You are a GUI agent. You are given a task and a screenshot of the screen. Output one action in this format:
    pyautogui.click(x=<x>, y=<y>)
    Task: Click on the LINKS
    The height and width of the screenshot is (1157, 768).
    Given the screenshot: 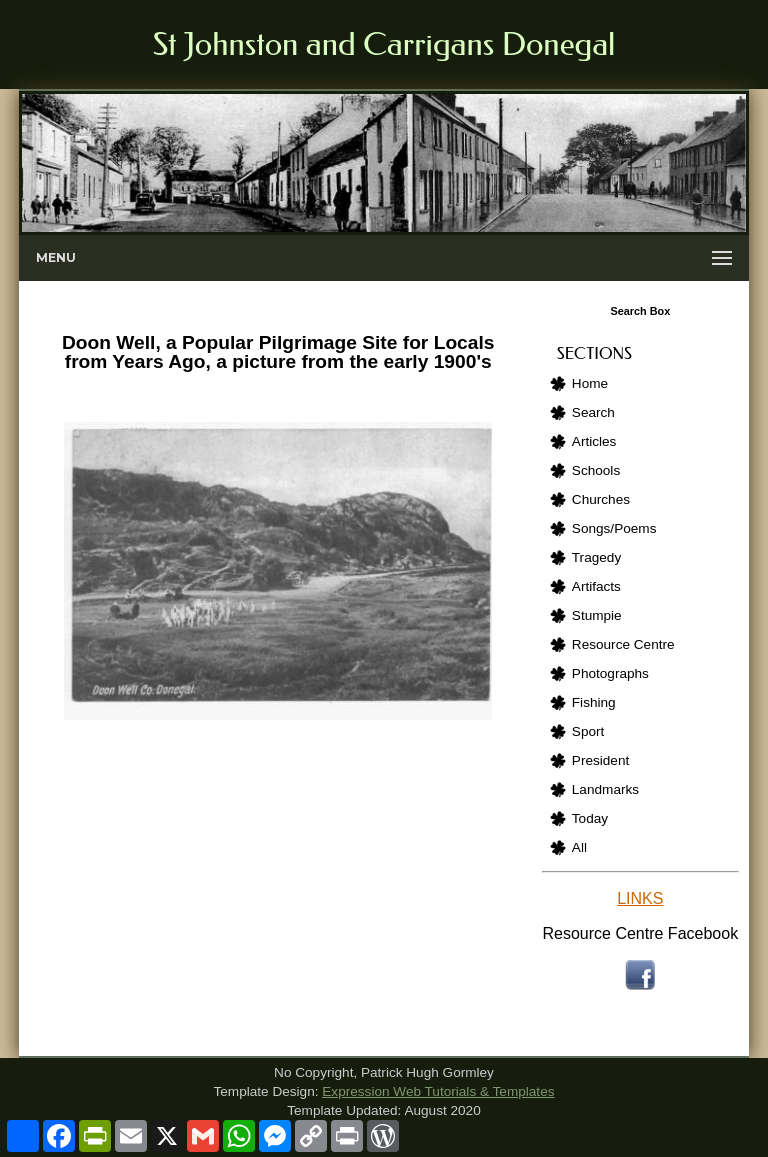 What is the action you would take?
    pyautogui.click(x=640, y=898)
    